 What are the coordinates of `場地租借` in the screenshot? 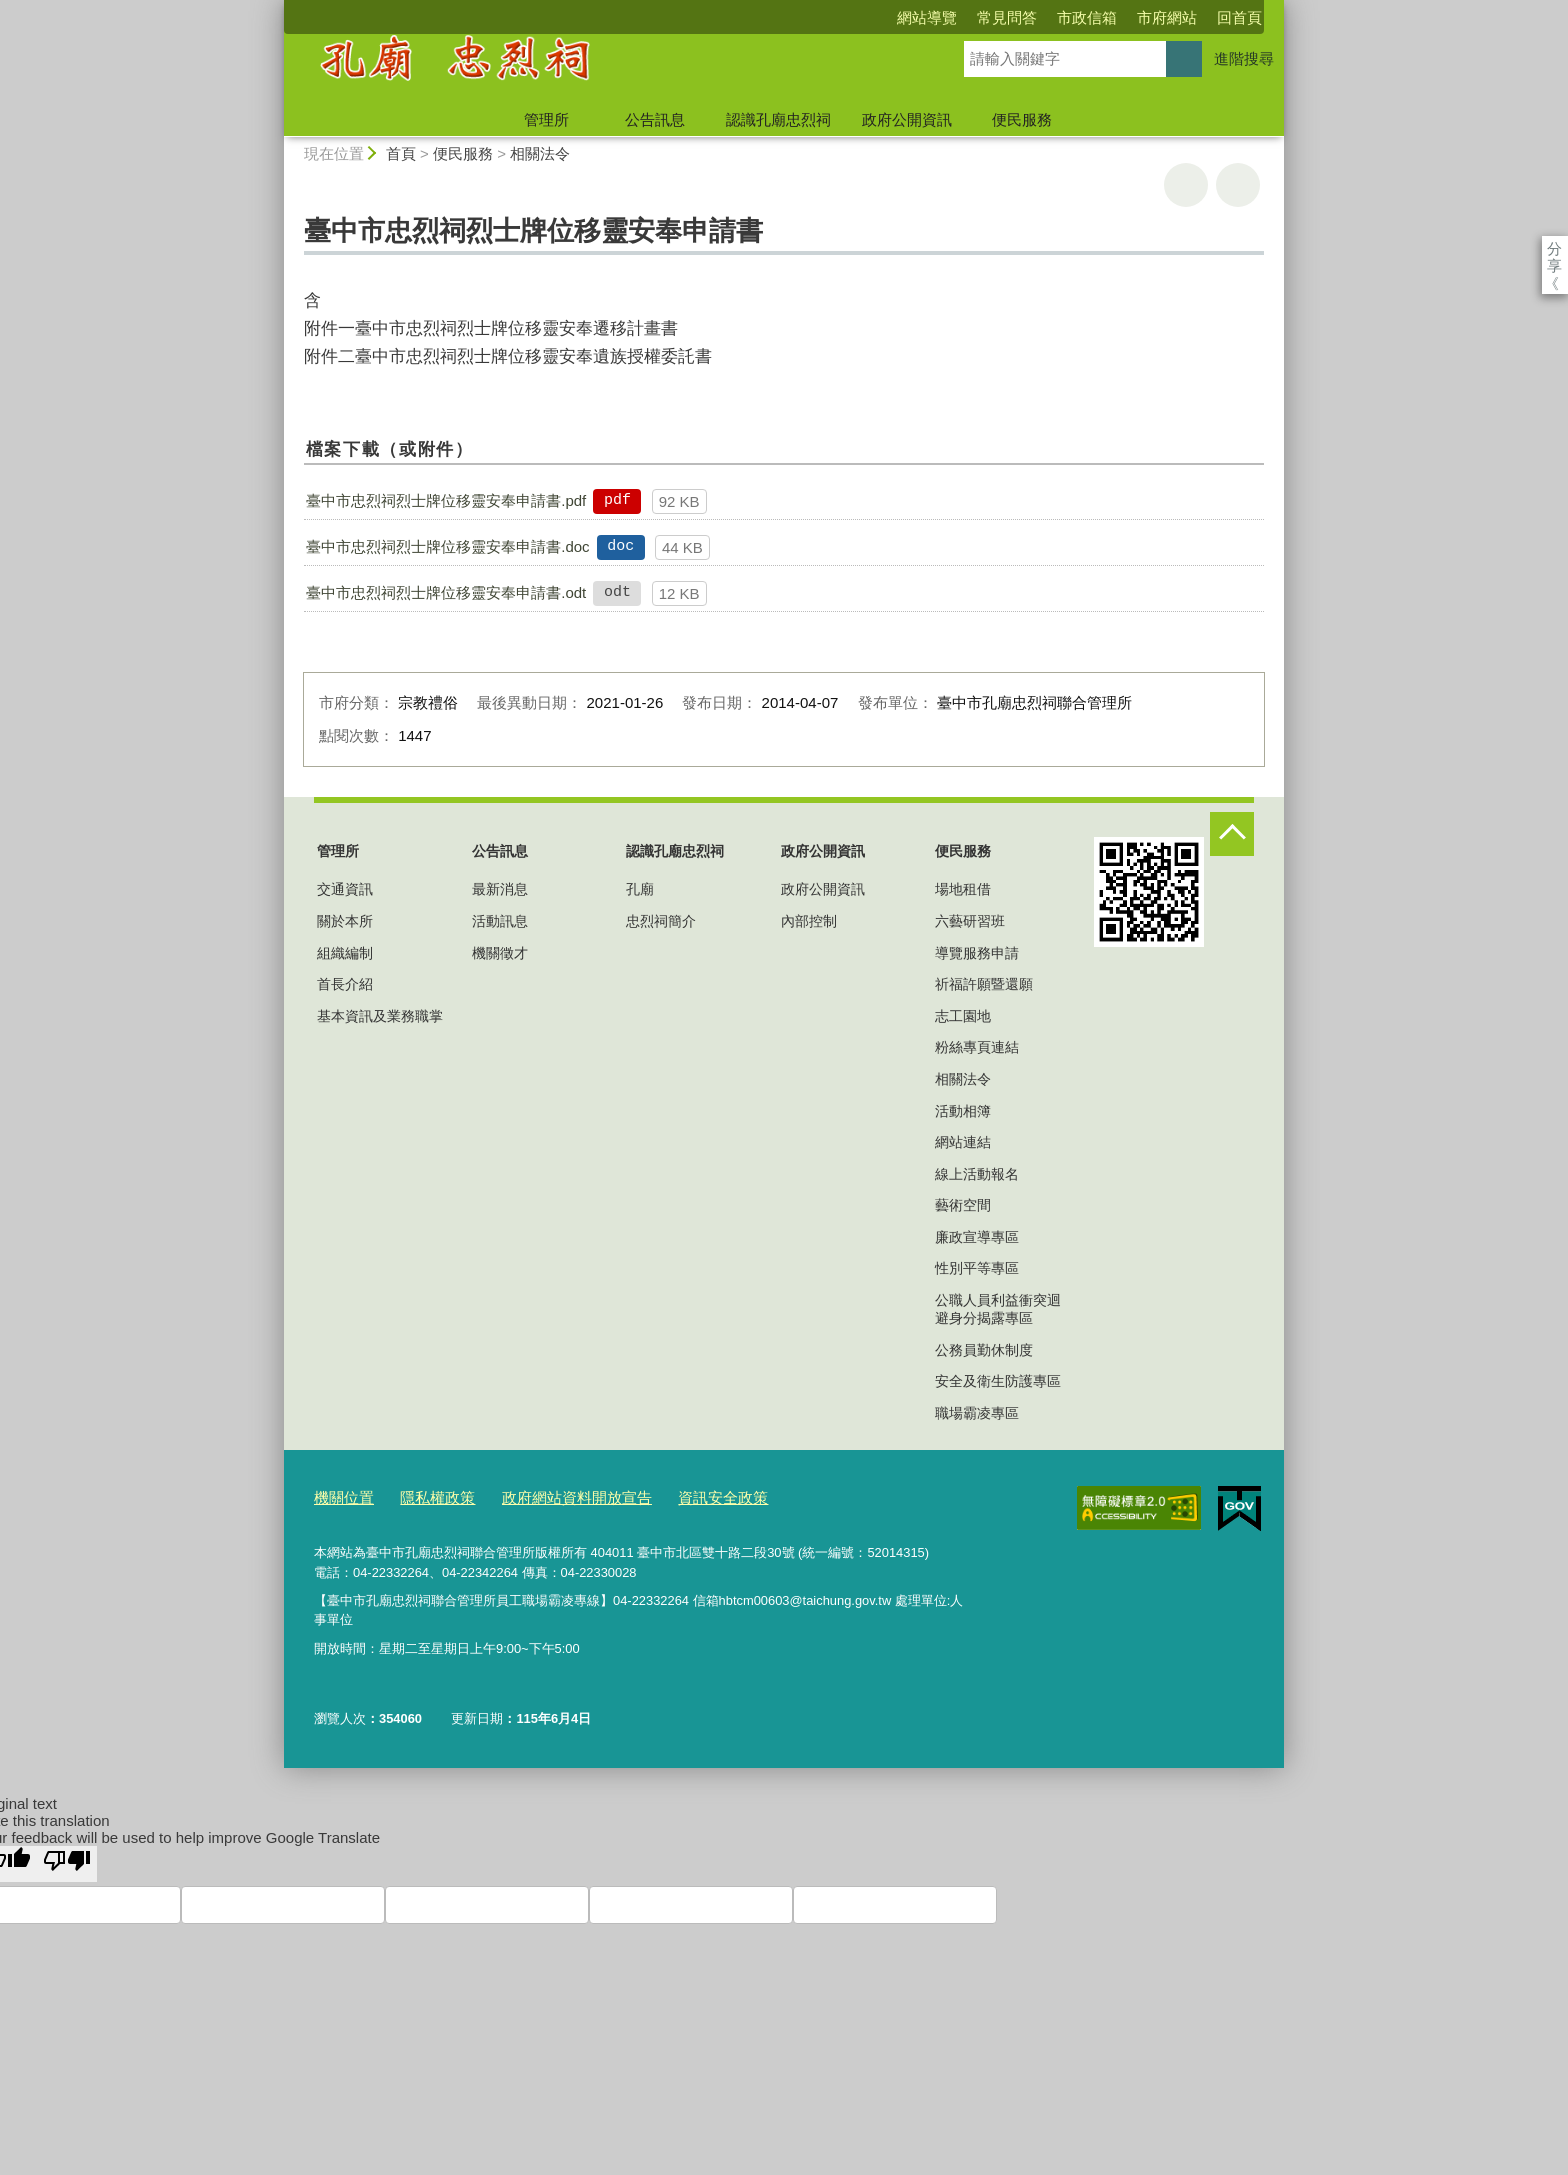 It's located at (963, 889).